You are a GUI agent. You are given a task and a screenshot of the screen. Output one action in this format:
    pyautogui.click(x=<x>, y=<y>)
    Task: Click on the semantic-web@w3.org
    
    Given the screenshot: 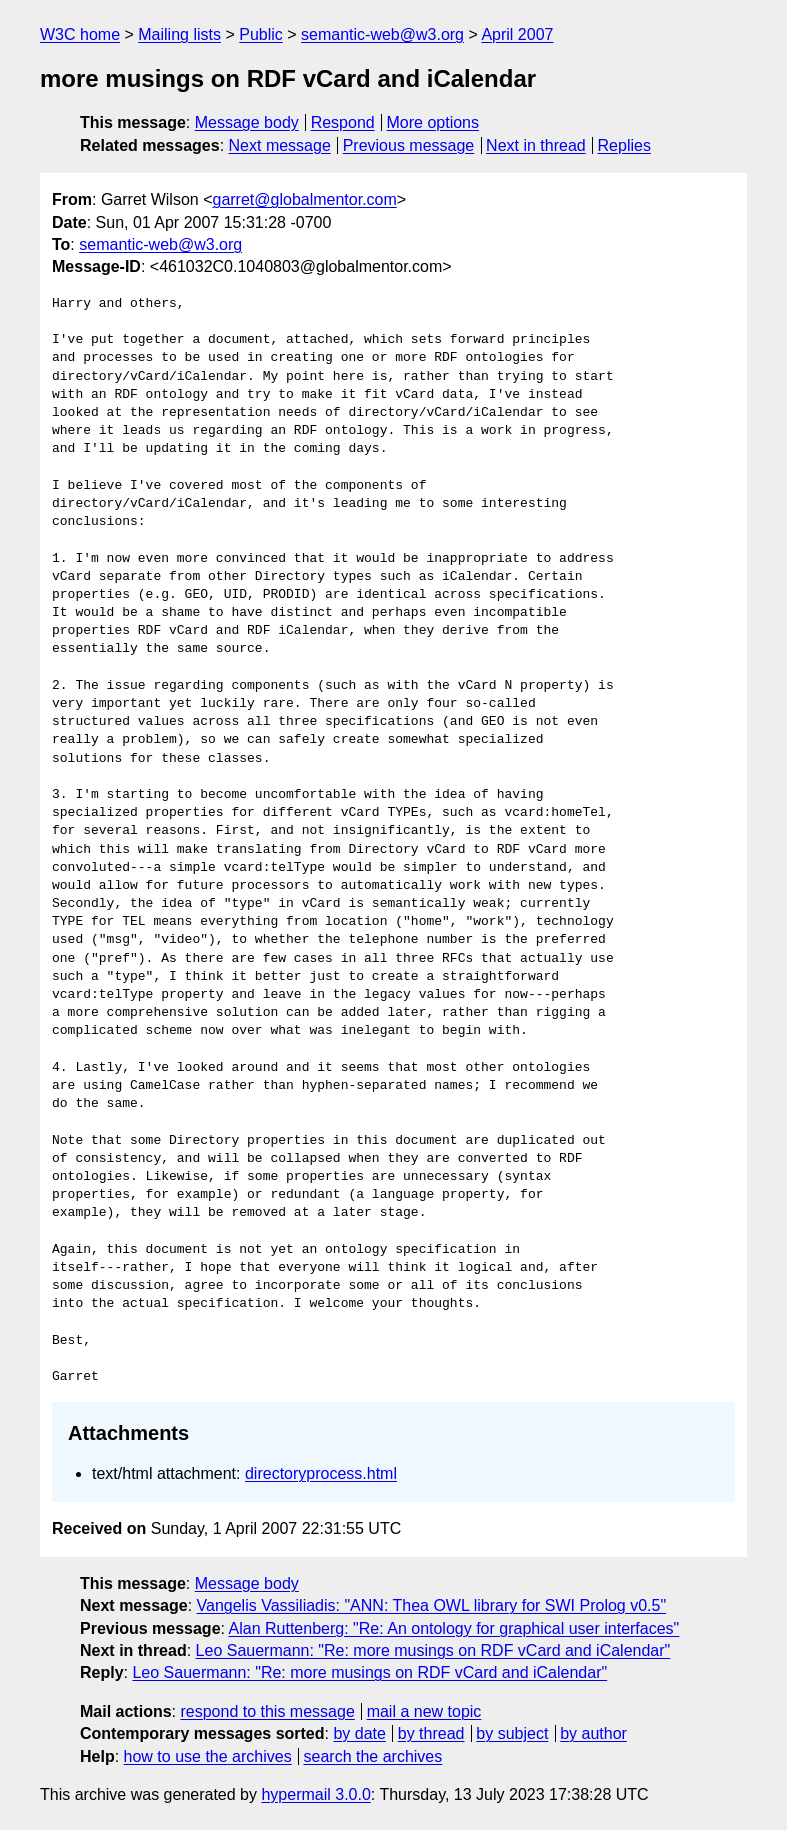 What is the action you would take?
    pyautogui.click(x=382, y=34)
    